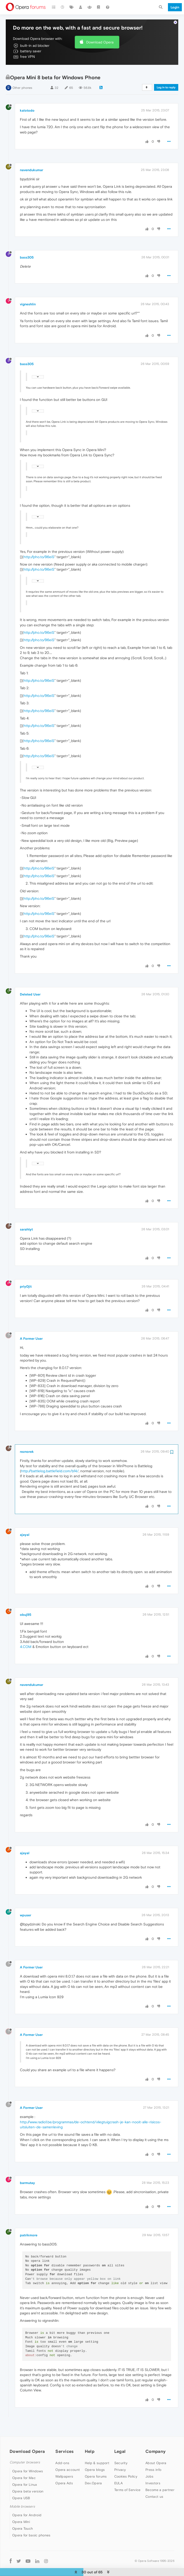 The height and width of the screenshot is (2576, 184). I want to click on Opera Touch, so click(22, 2514).